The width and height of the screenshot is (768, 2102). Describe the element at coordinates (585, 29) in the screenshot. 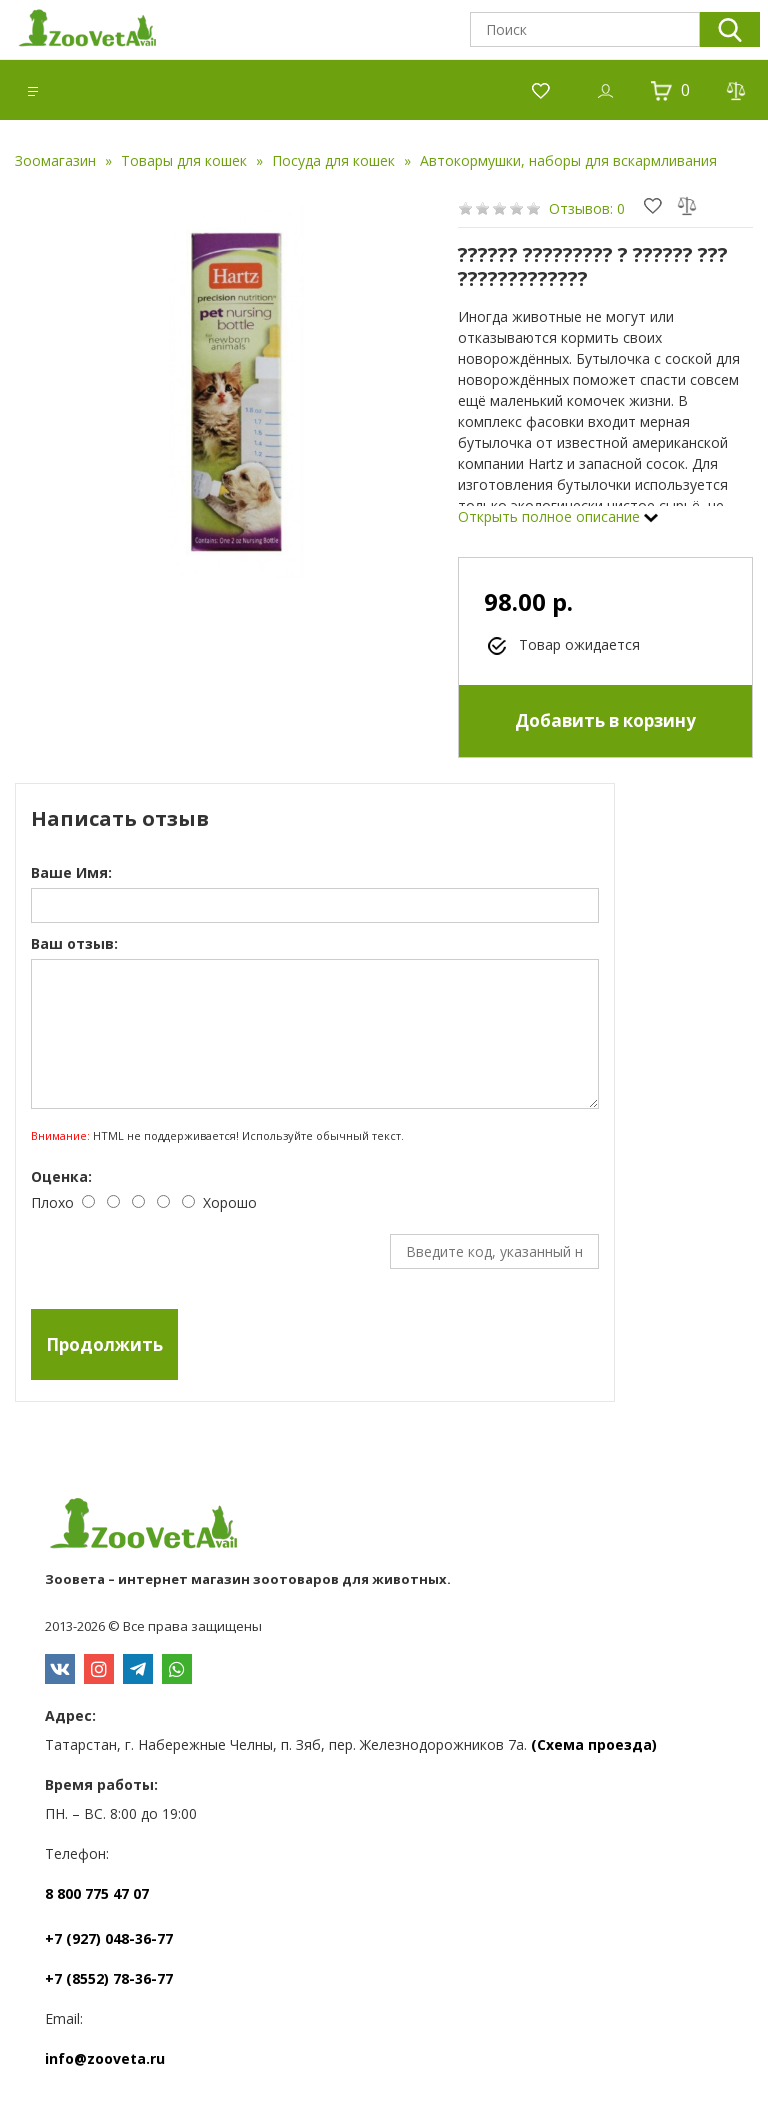

I see `[textbox]` at that location.